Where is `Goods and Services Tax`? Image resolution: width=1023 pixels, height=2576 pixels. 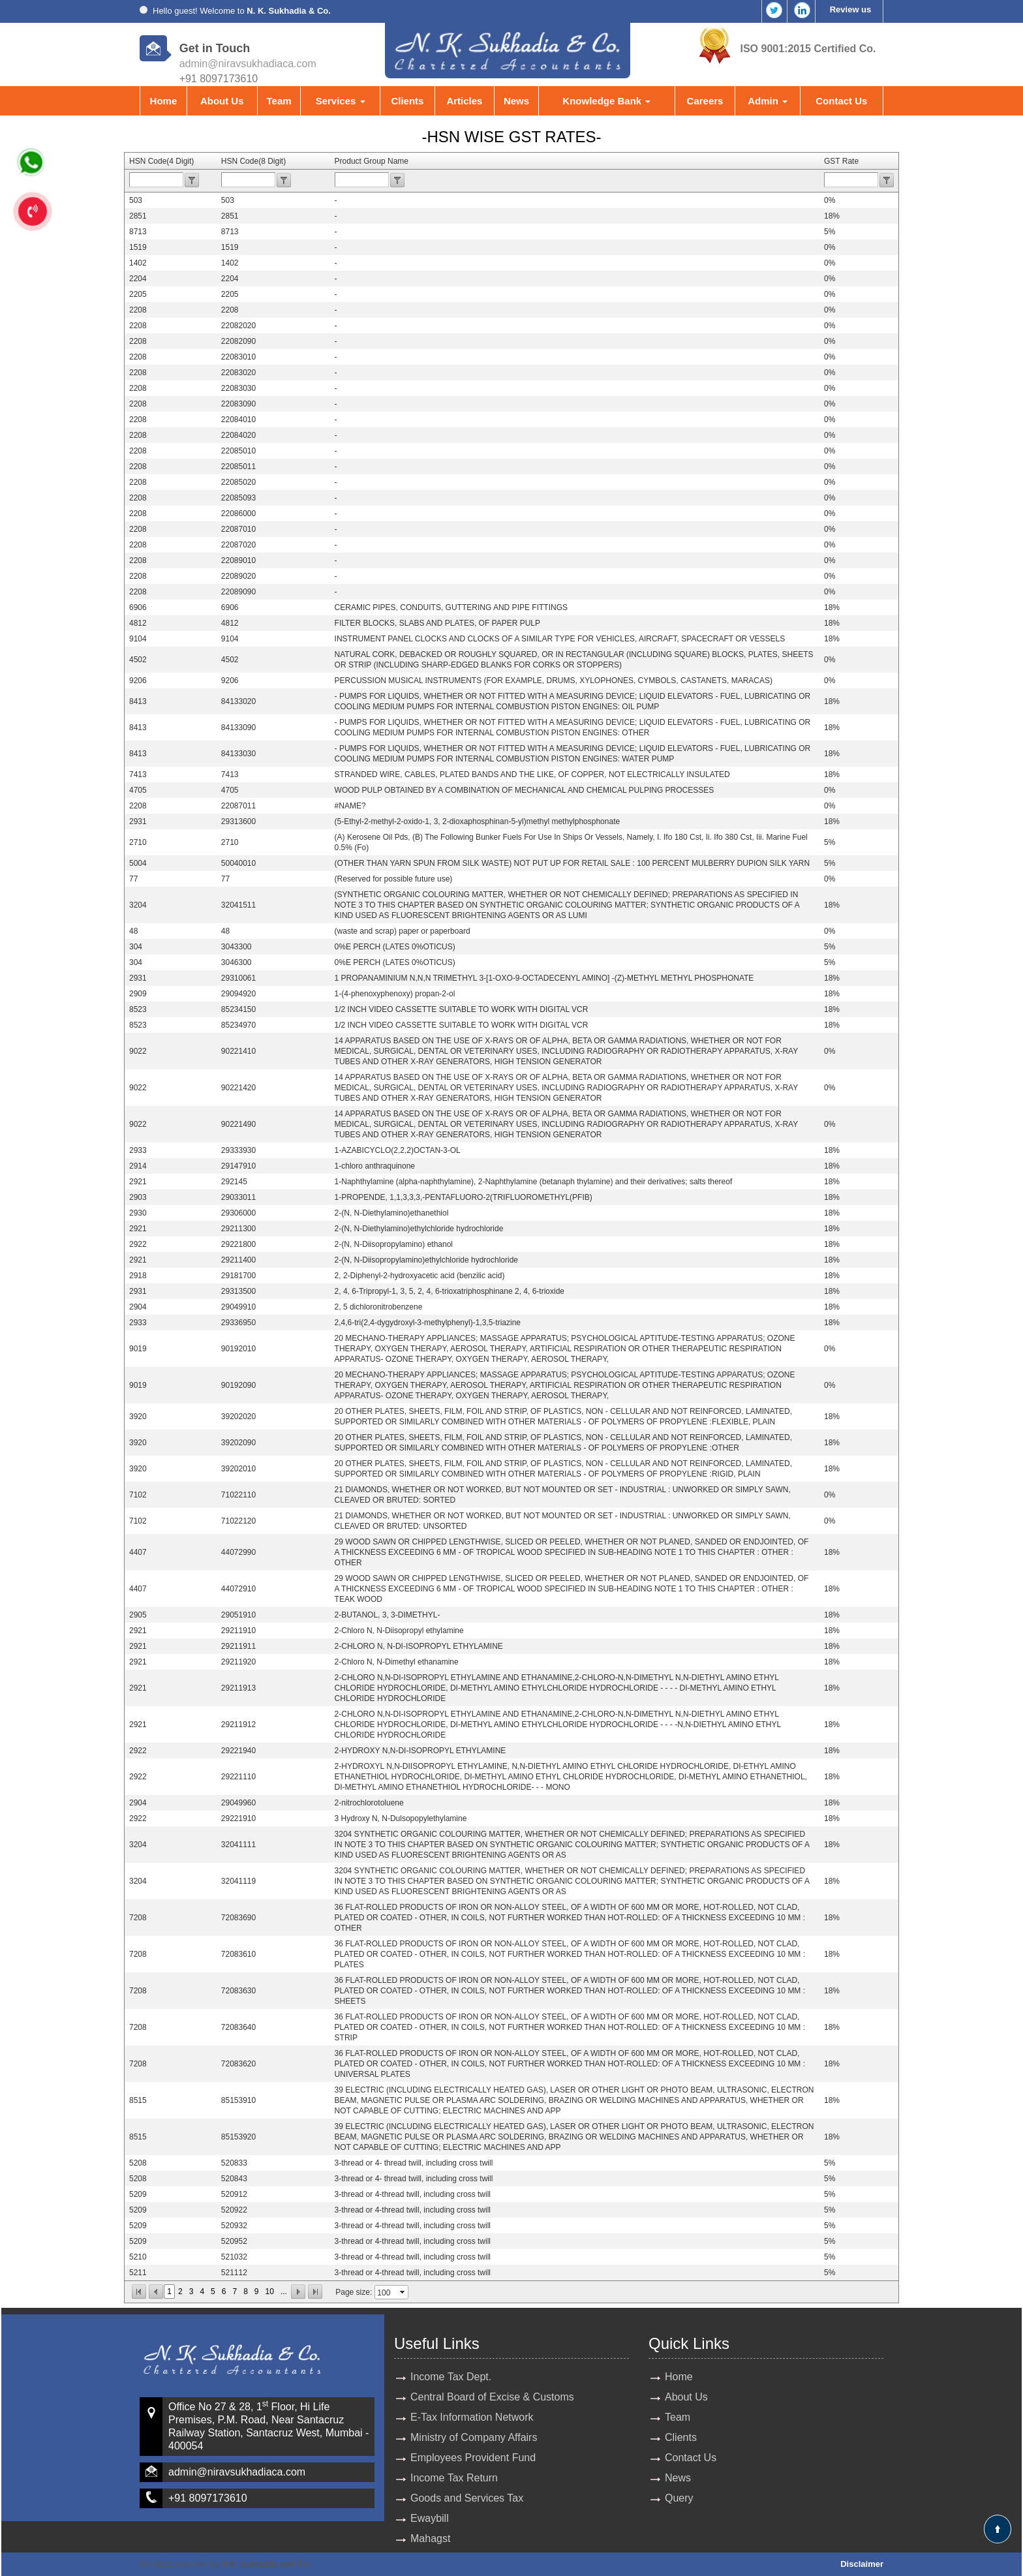 Goods and Services Tax is located at coordinates (466, 2498).